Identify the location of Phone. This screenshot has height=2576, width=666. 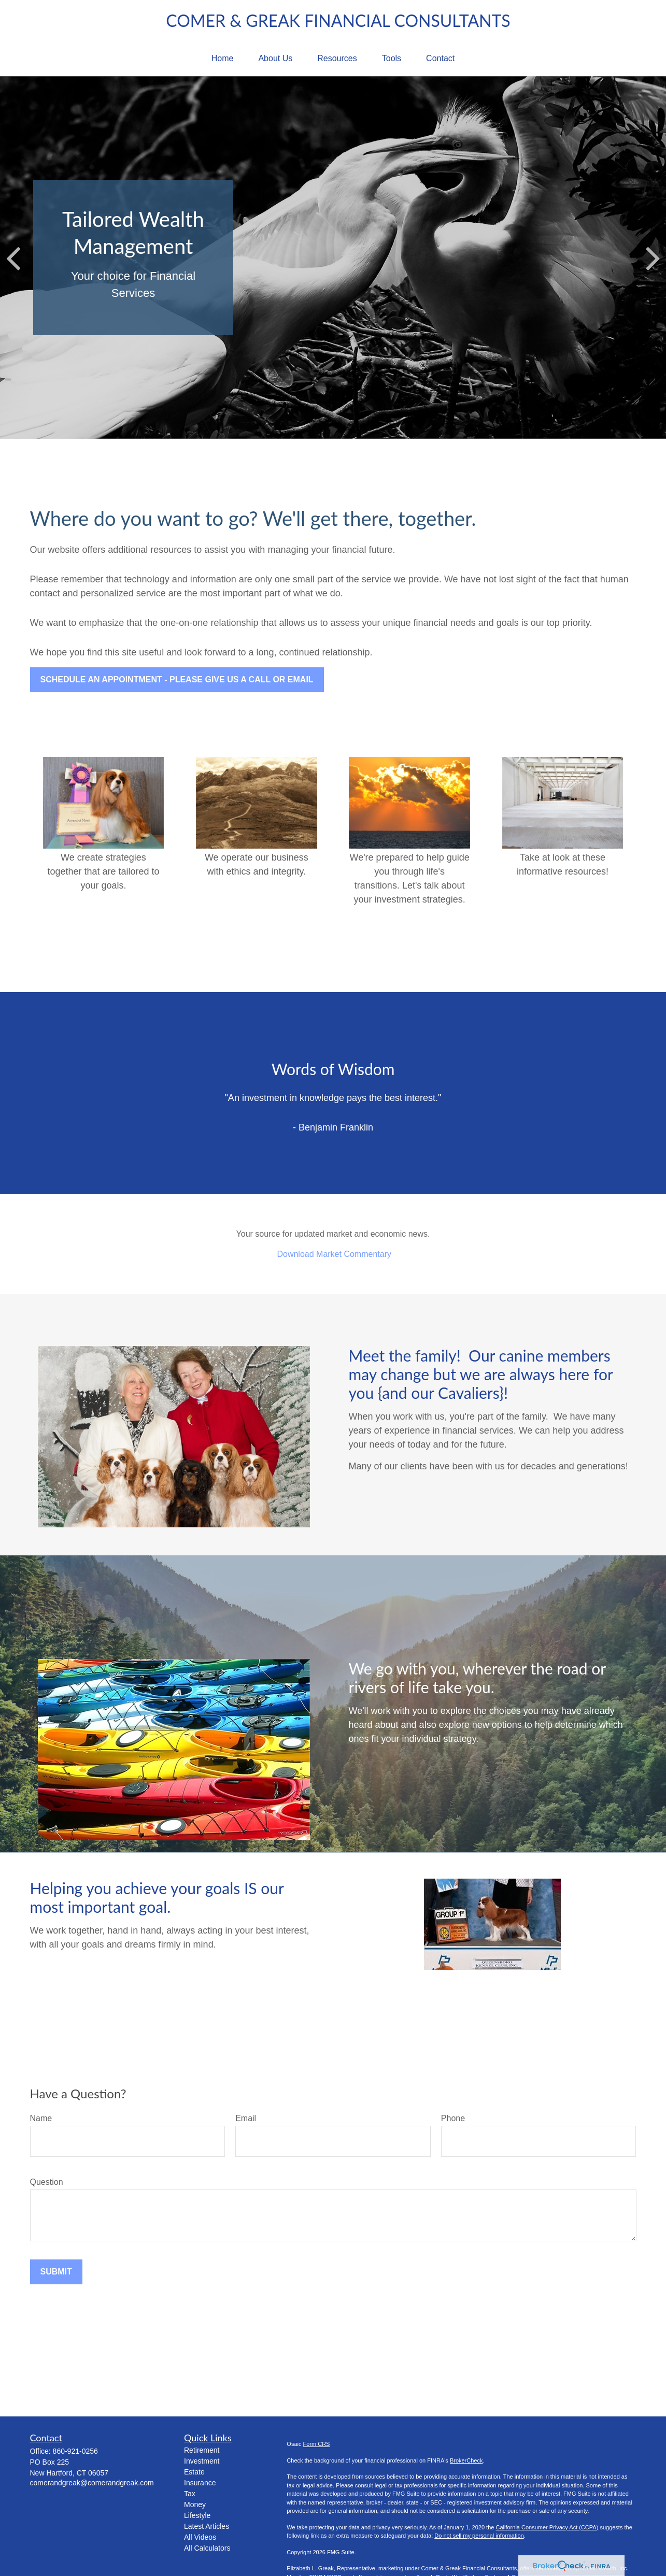
(453, 2118).